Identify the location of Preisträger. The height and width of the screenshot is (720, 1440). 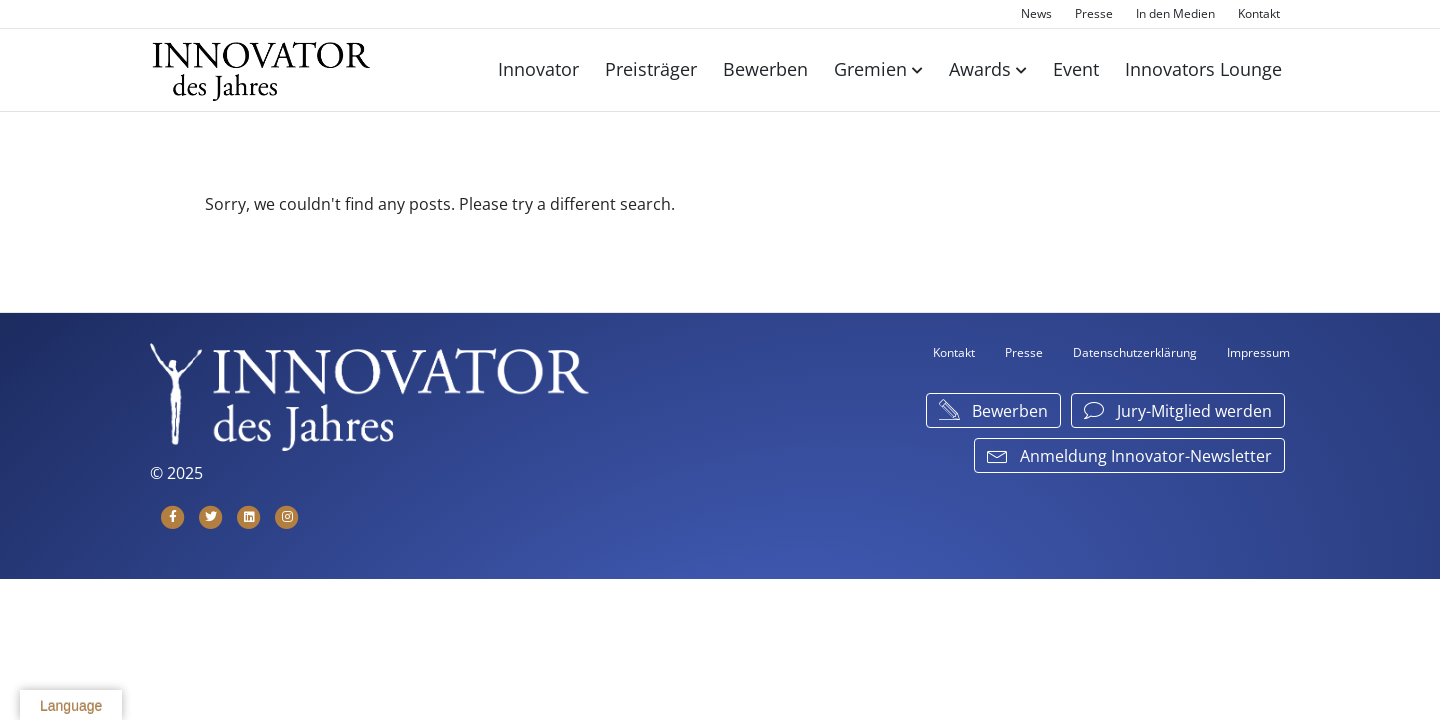
(651, 69).